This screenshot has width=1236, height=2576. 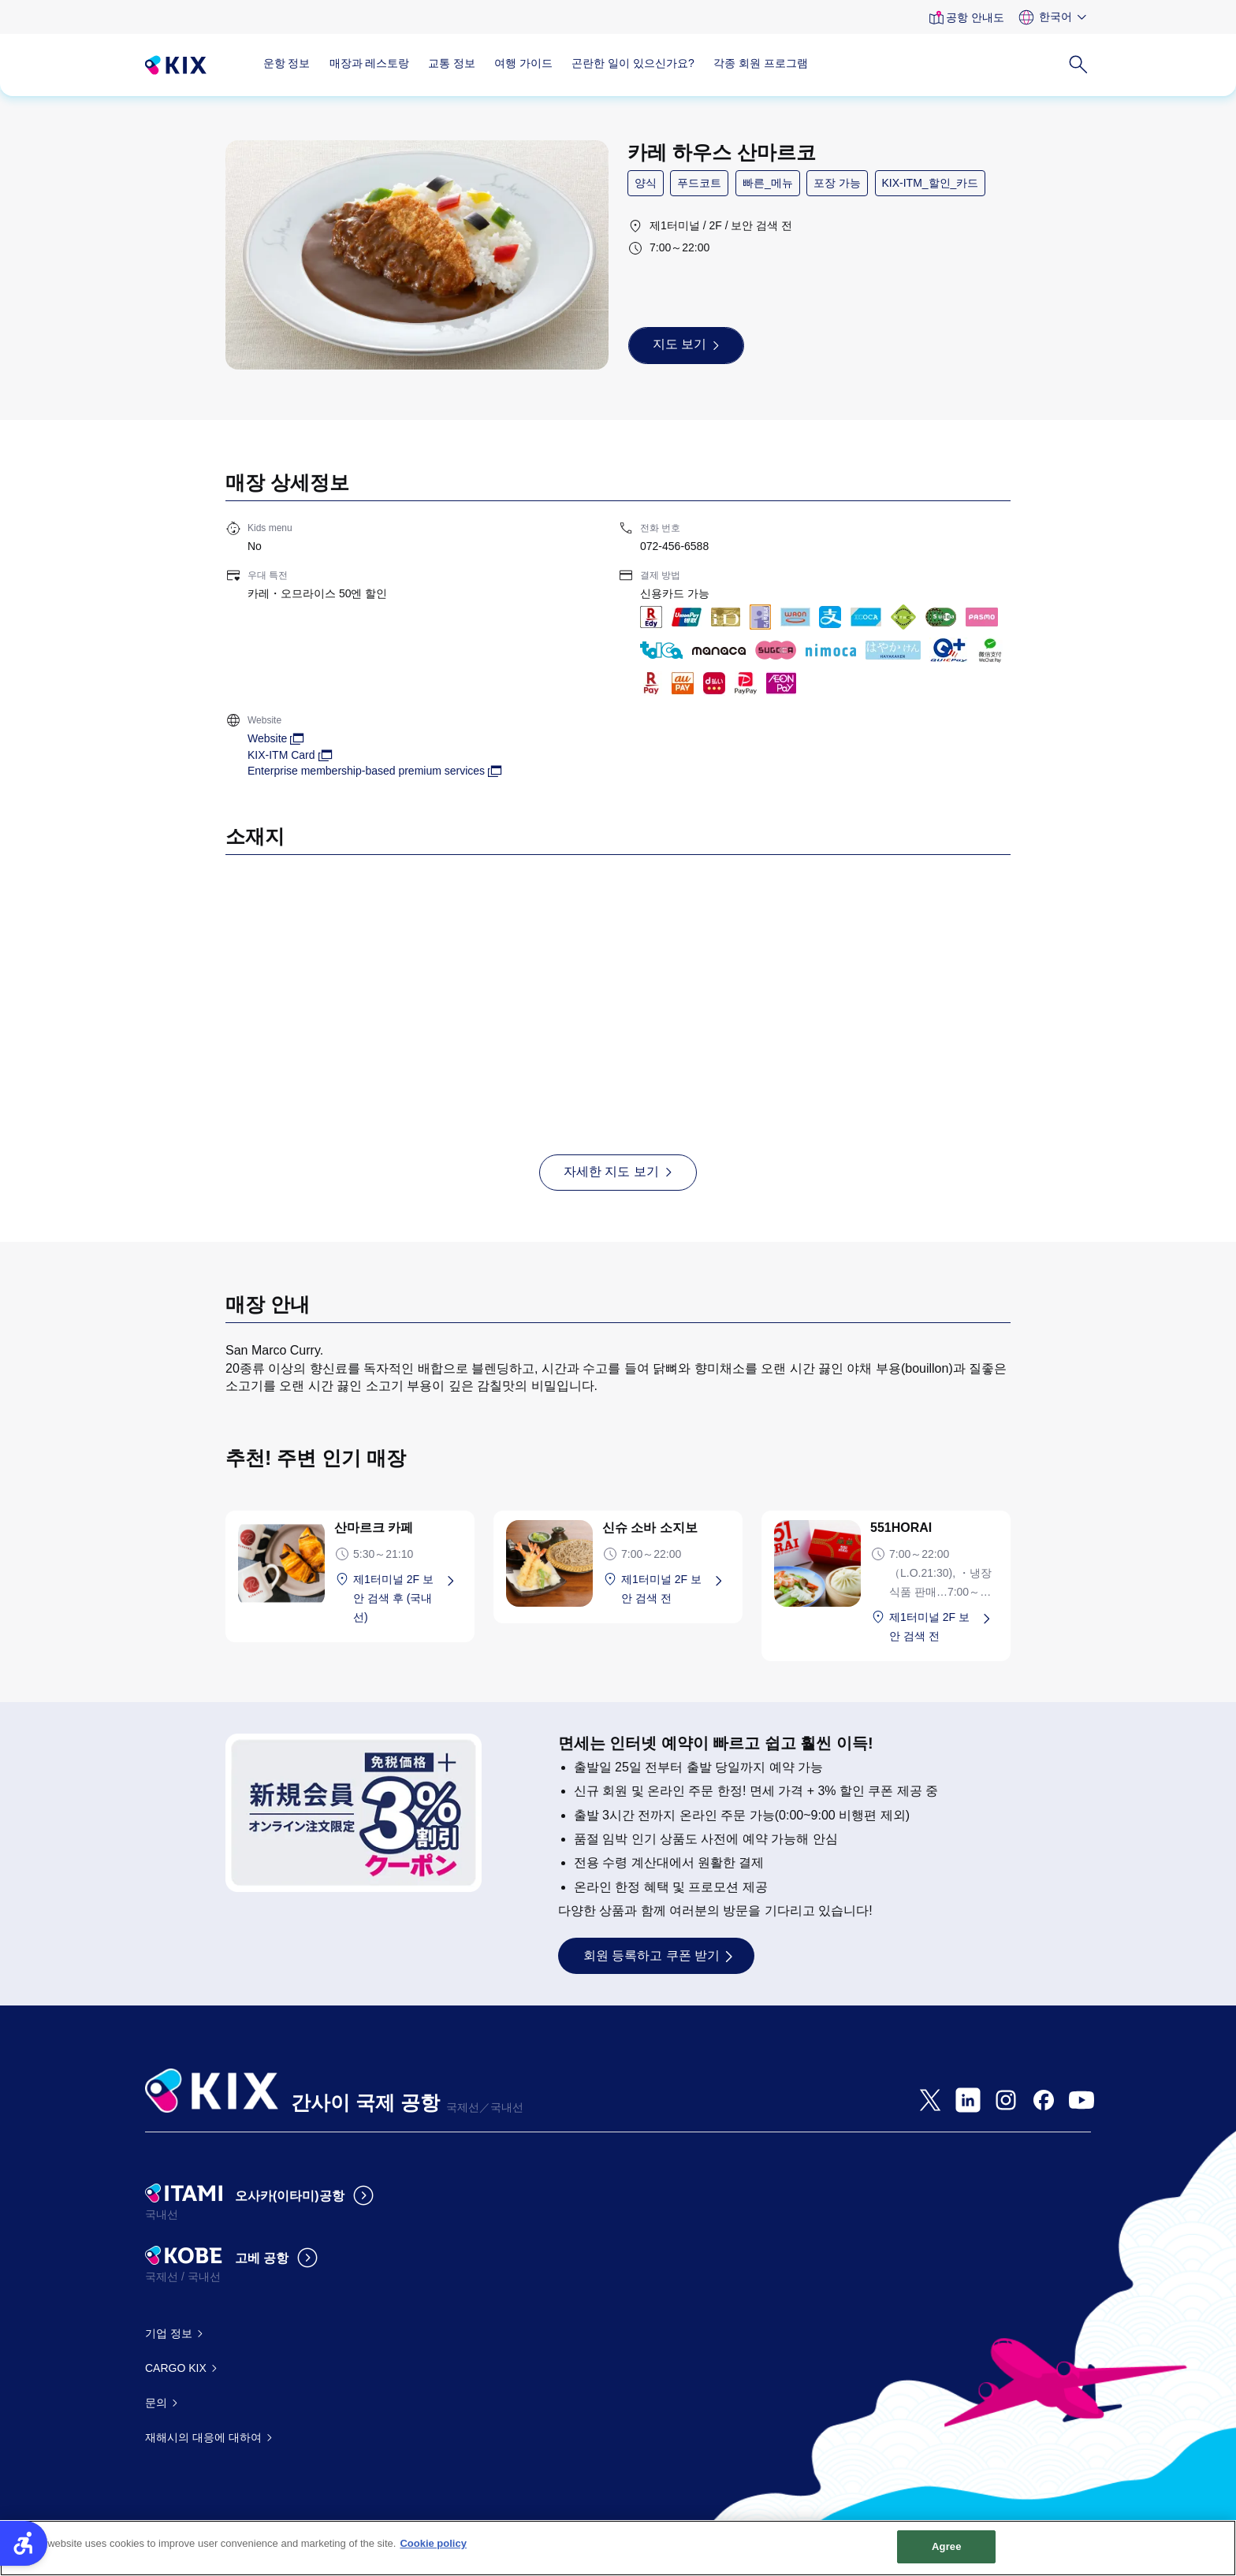 I want to click on 문의, so click(x=156, y=2402).